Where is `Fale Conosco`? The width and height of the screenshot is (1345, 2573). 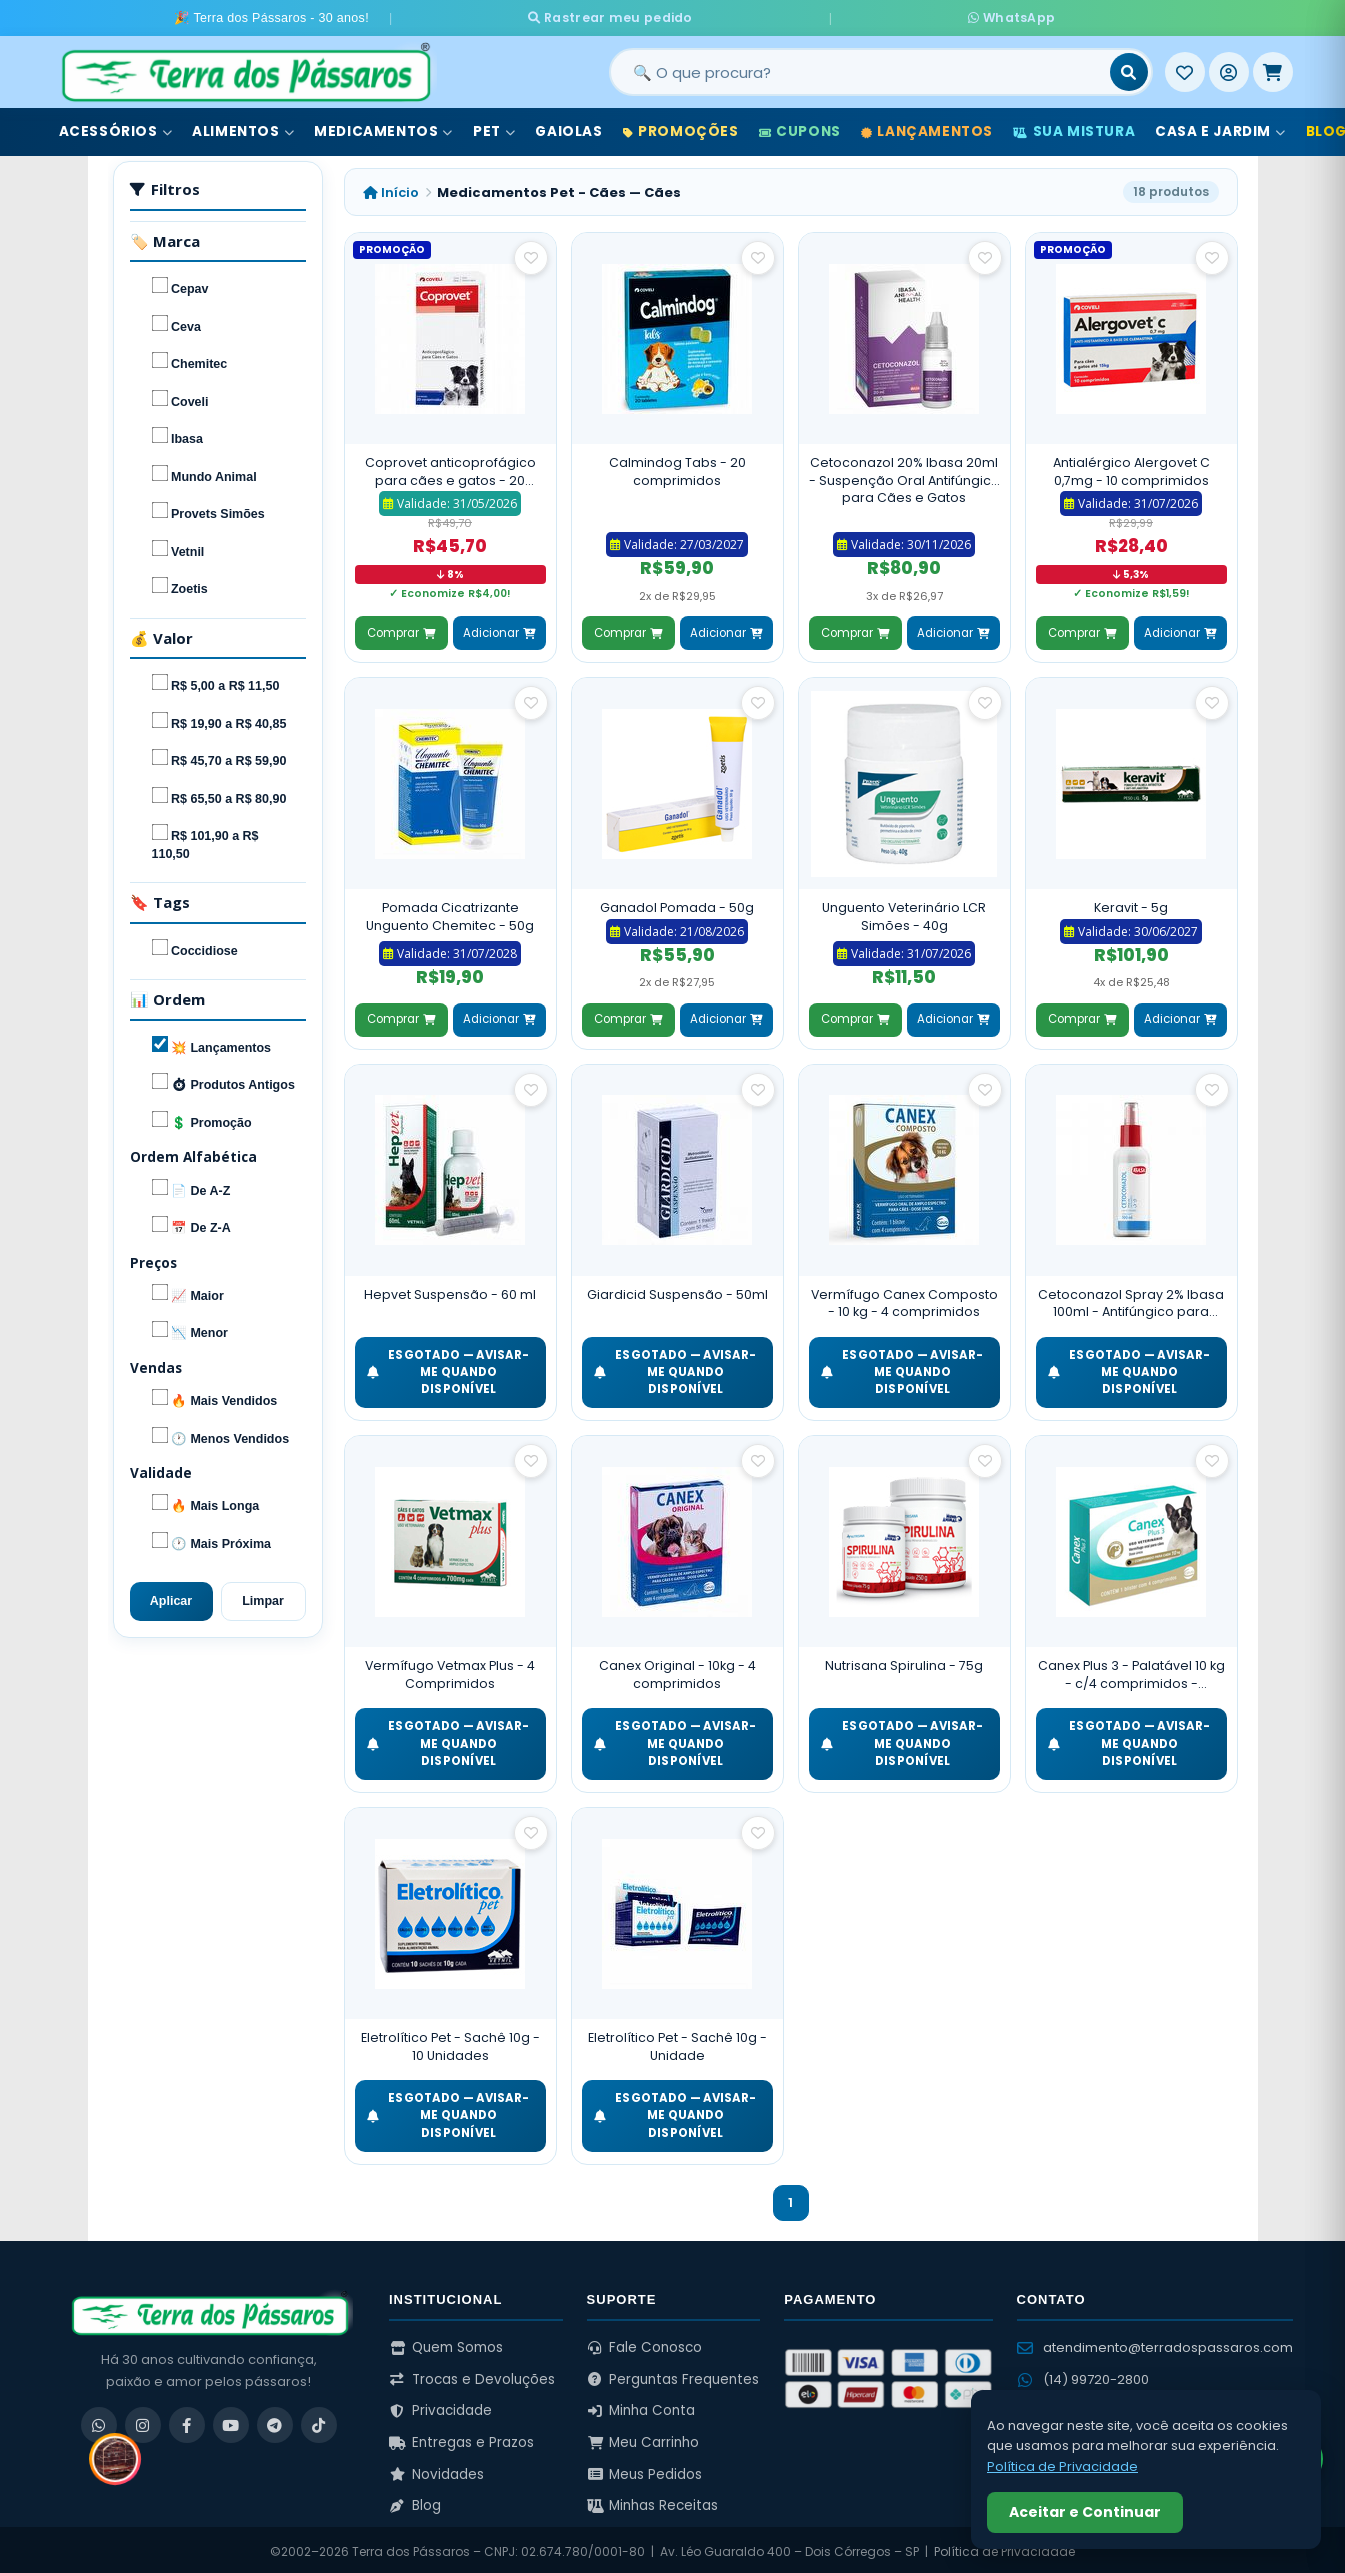
Fale Conosco is located at coordinates (645, 2343).